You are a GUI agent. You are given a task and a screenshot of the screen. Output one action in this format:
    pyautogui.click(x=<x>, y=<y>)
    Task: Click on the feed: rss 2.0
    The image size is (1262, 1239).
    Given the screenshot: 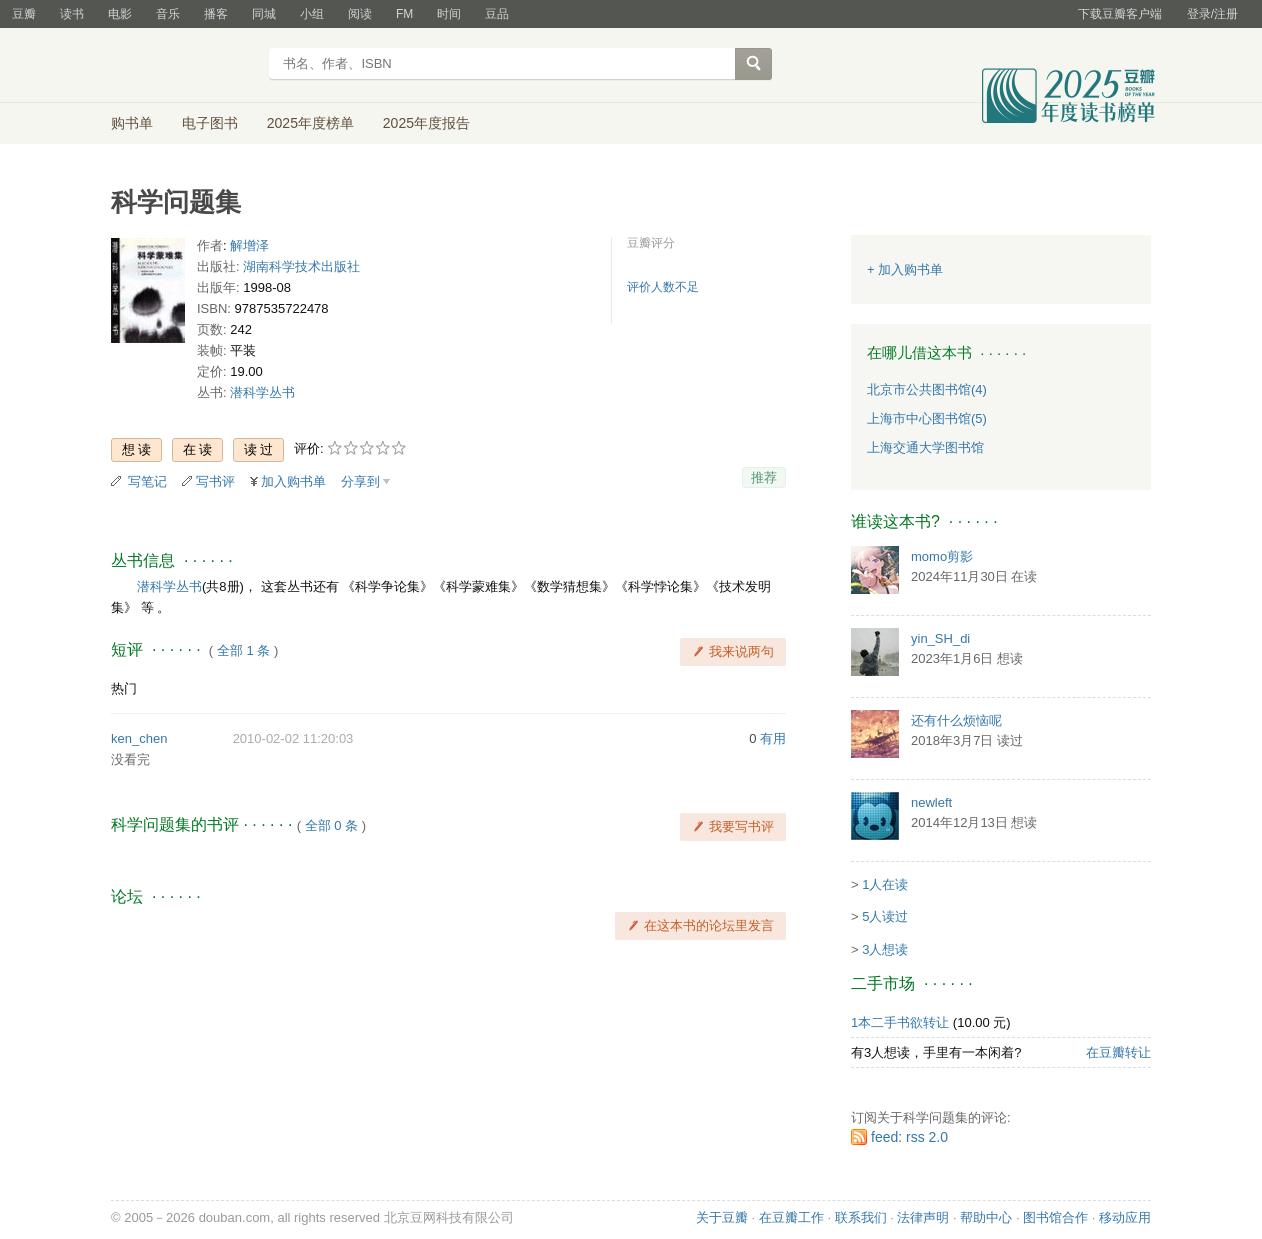 What is the action you would take?
    pyautogui.click(x=909, y=1137)
    